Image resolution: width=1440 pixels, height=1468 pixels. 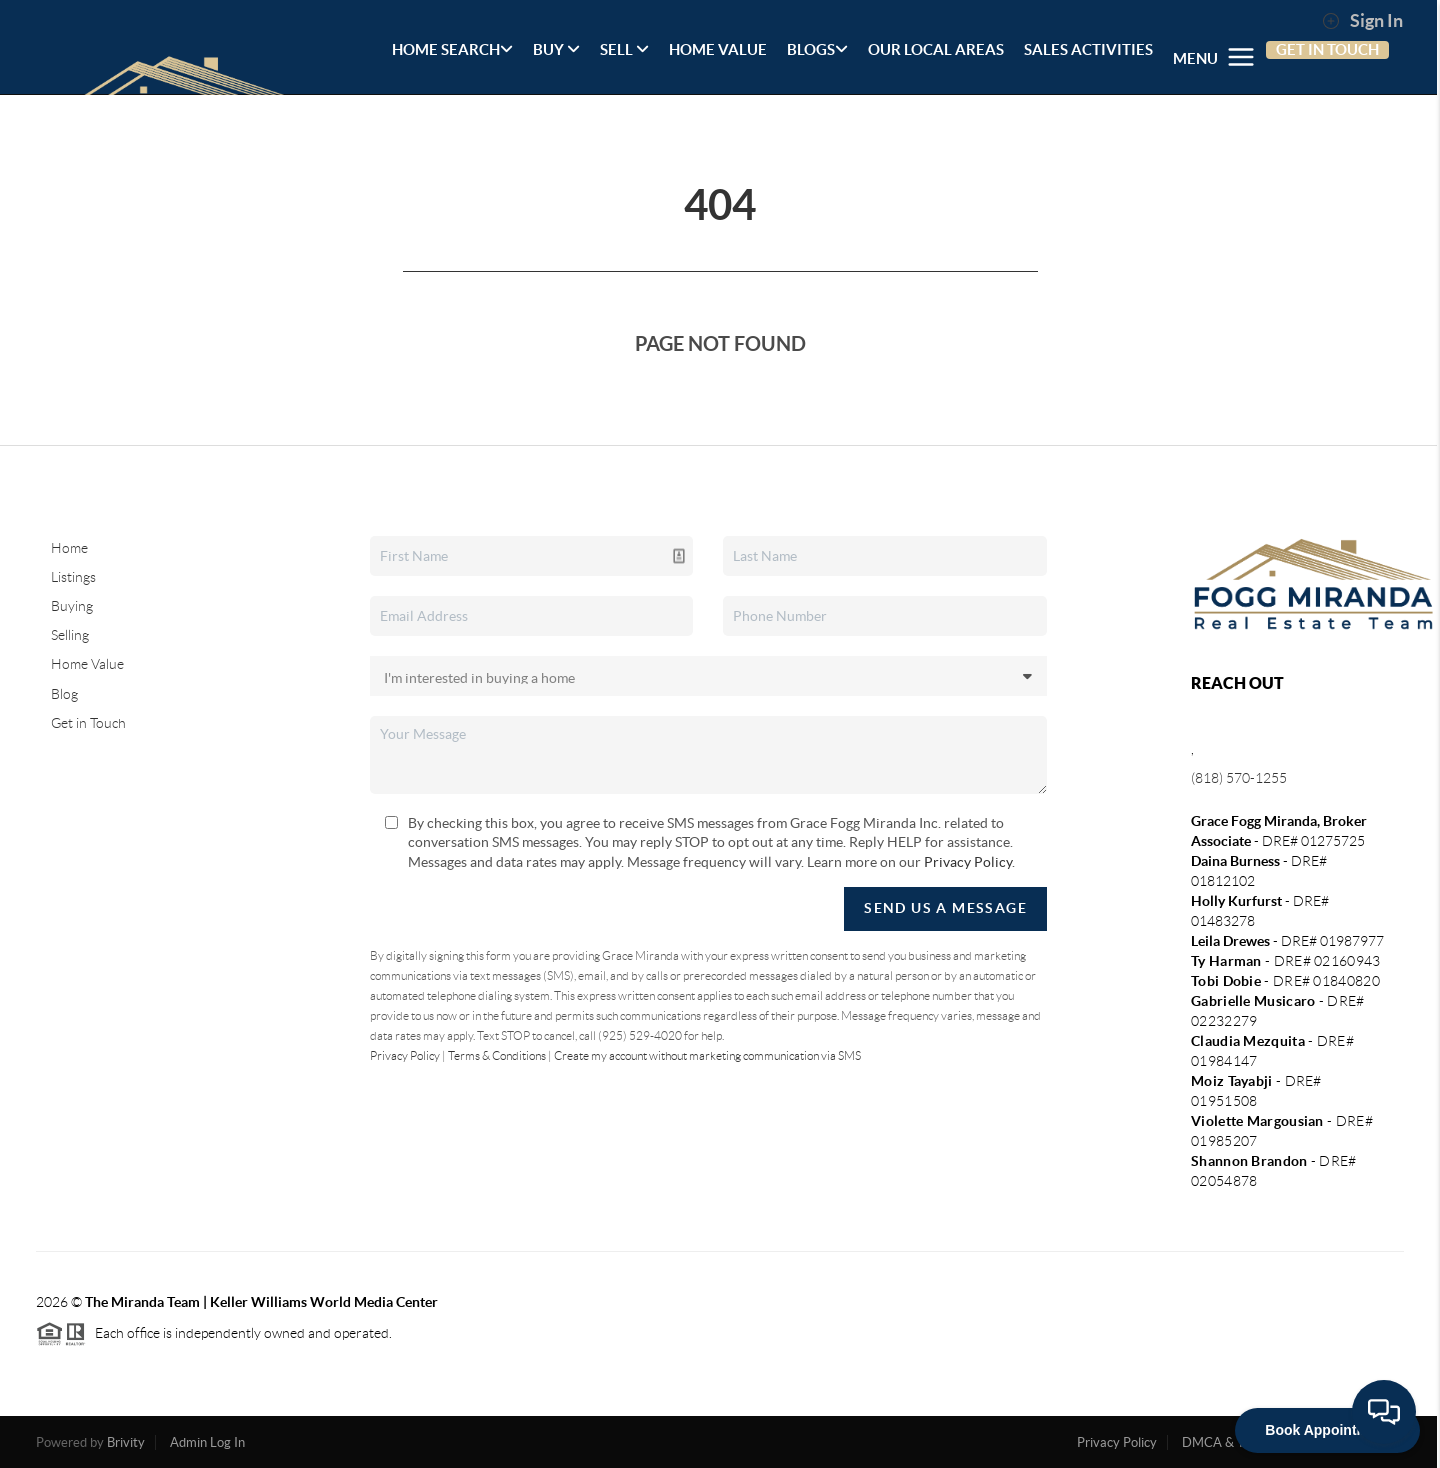 I want to click on HOME SEARCH, so click(x=452, y=49).